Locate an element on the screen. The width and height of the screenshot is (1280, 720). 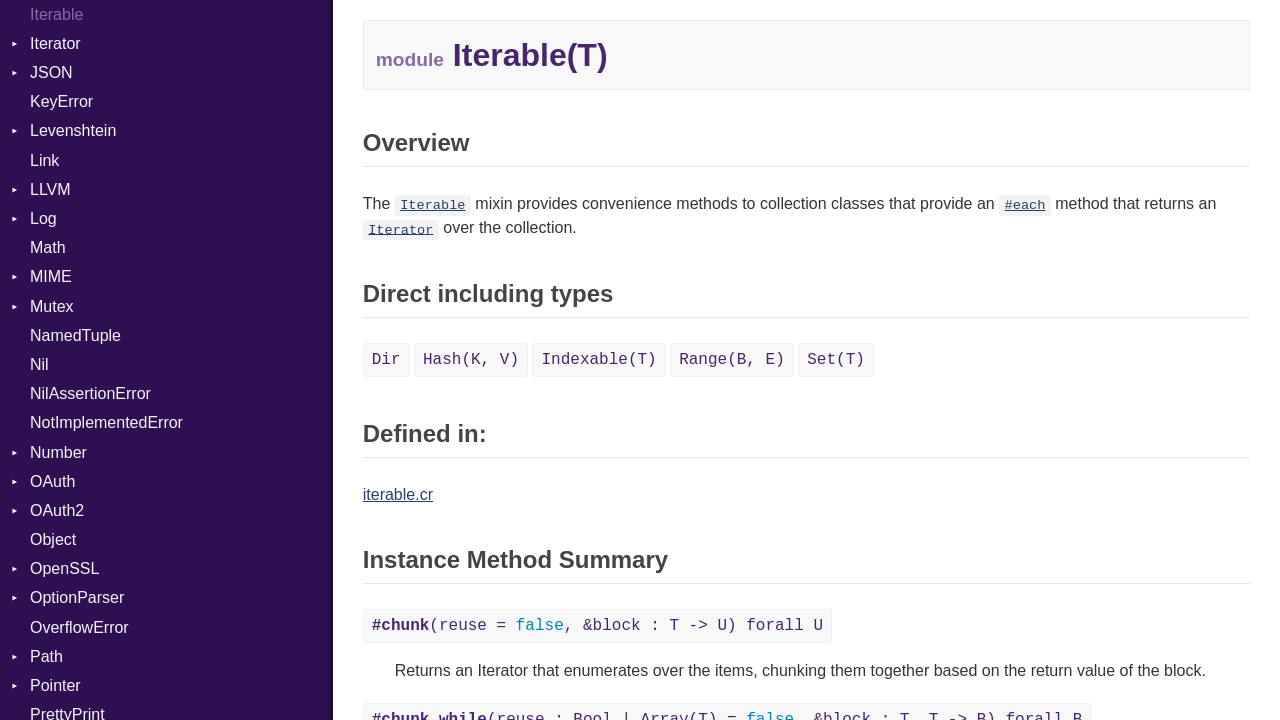
Log is located at coordinates (43, 218).